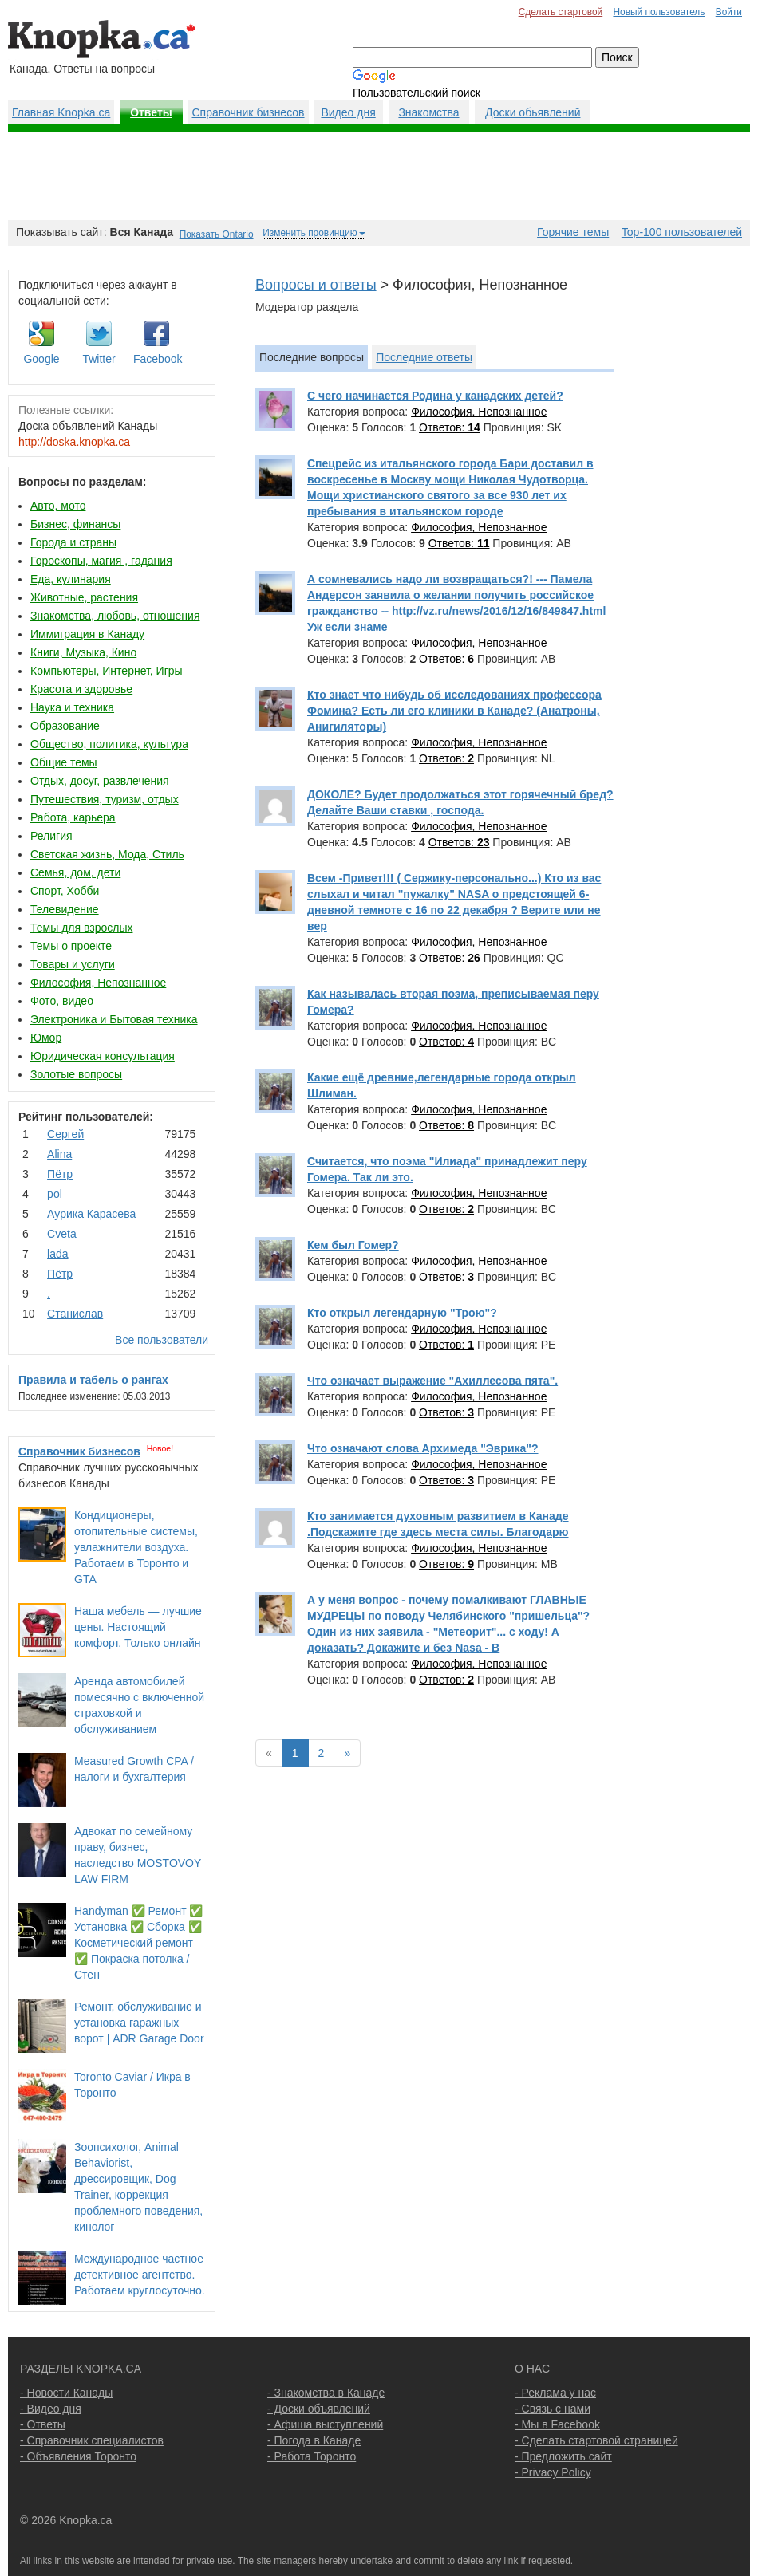 The height and width of the screenshot is (2576, 758). What do you see at coordinates (81, 927) in the screenshot?
I see `Темы для взрослых` at bounding box center [81, 927].